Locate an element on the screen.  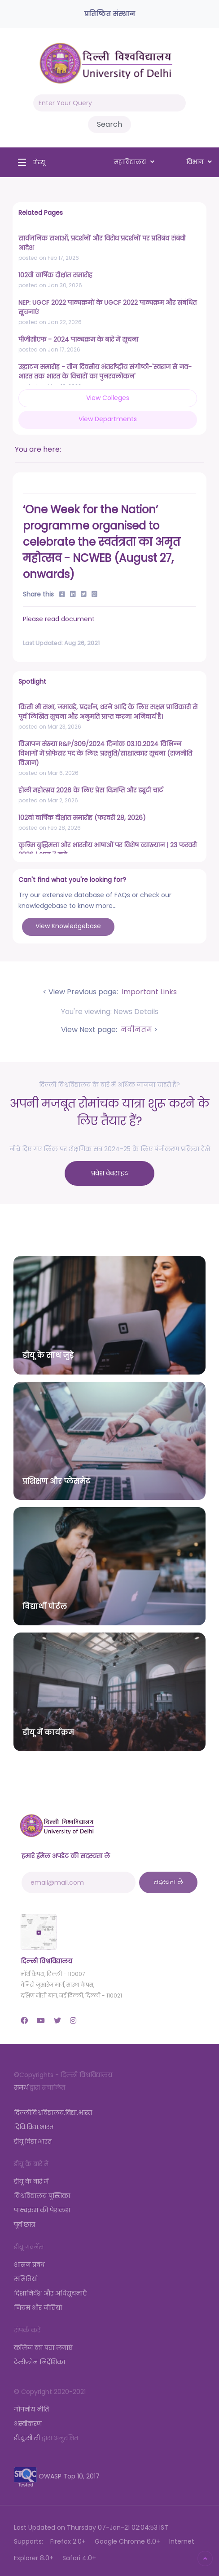
डीयू के बारे में is located at coordinates (31, 2181).